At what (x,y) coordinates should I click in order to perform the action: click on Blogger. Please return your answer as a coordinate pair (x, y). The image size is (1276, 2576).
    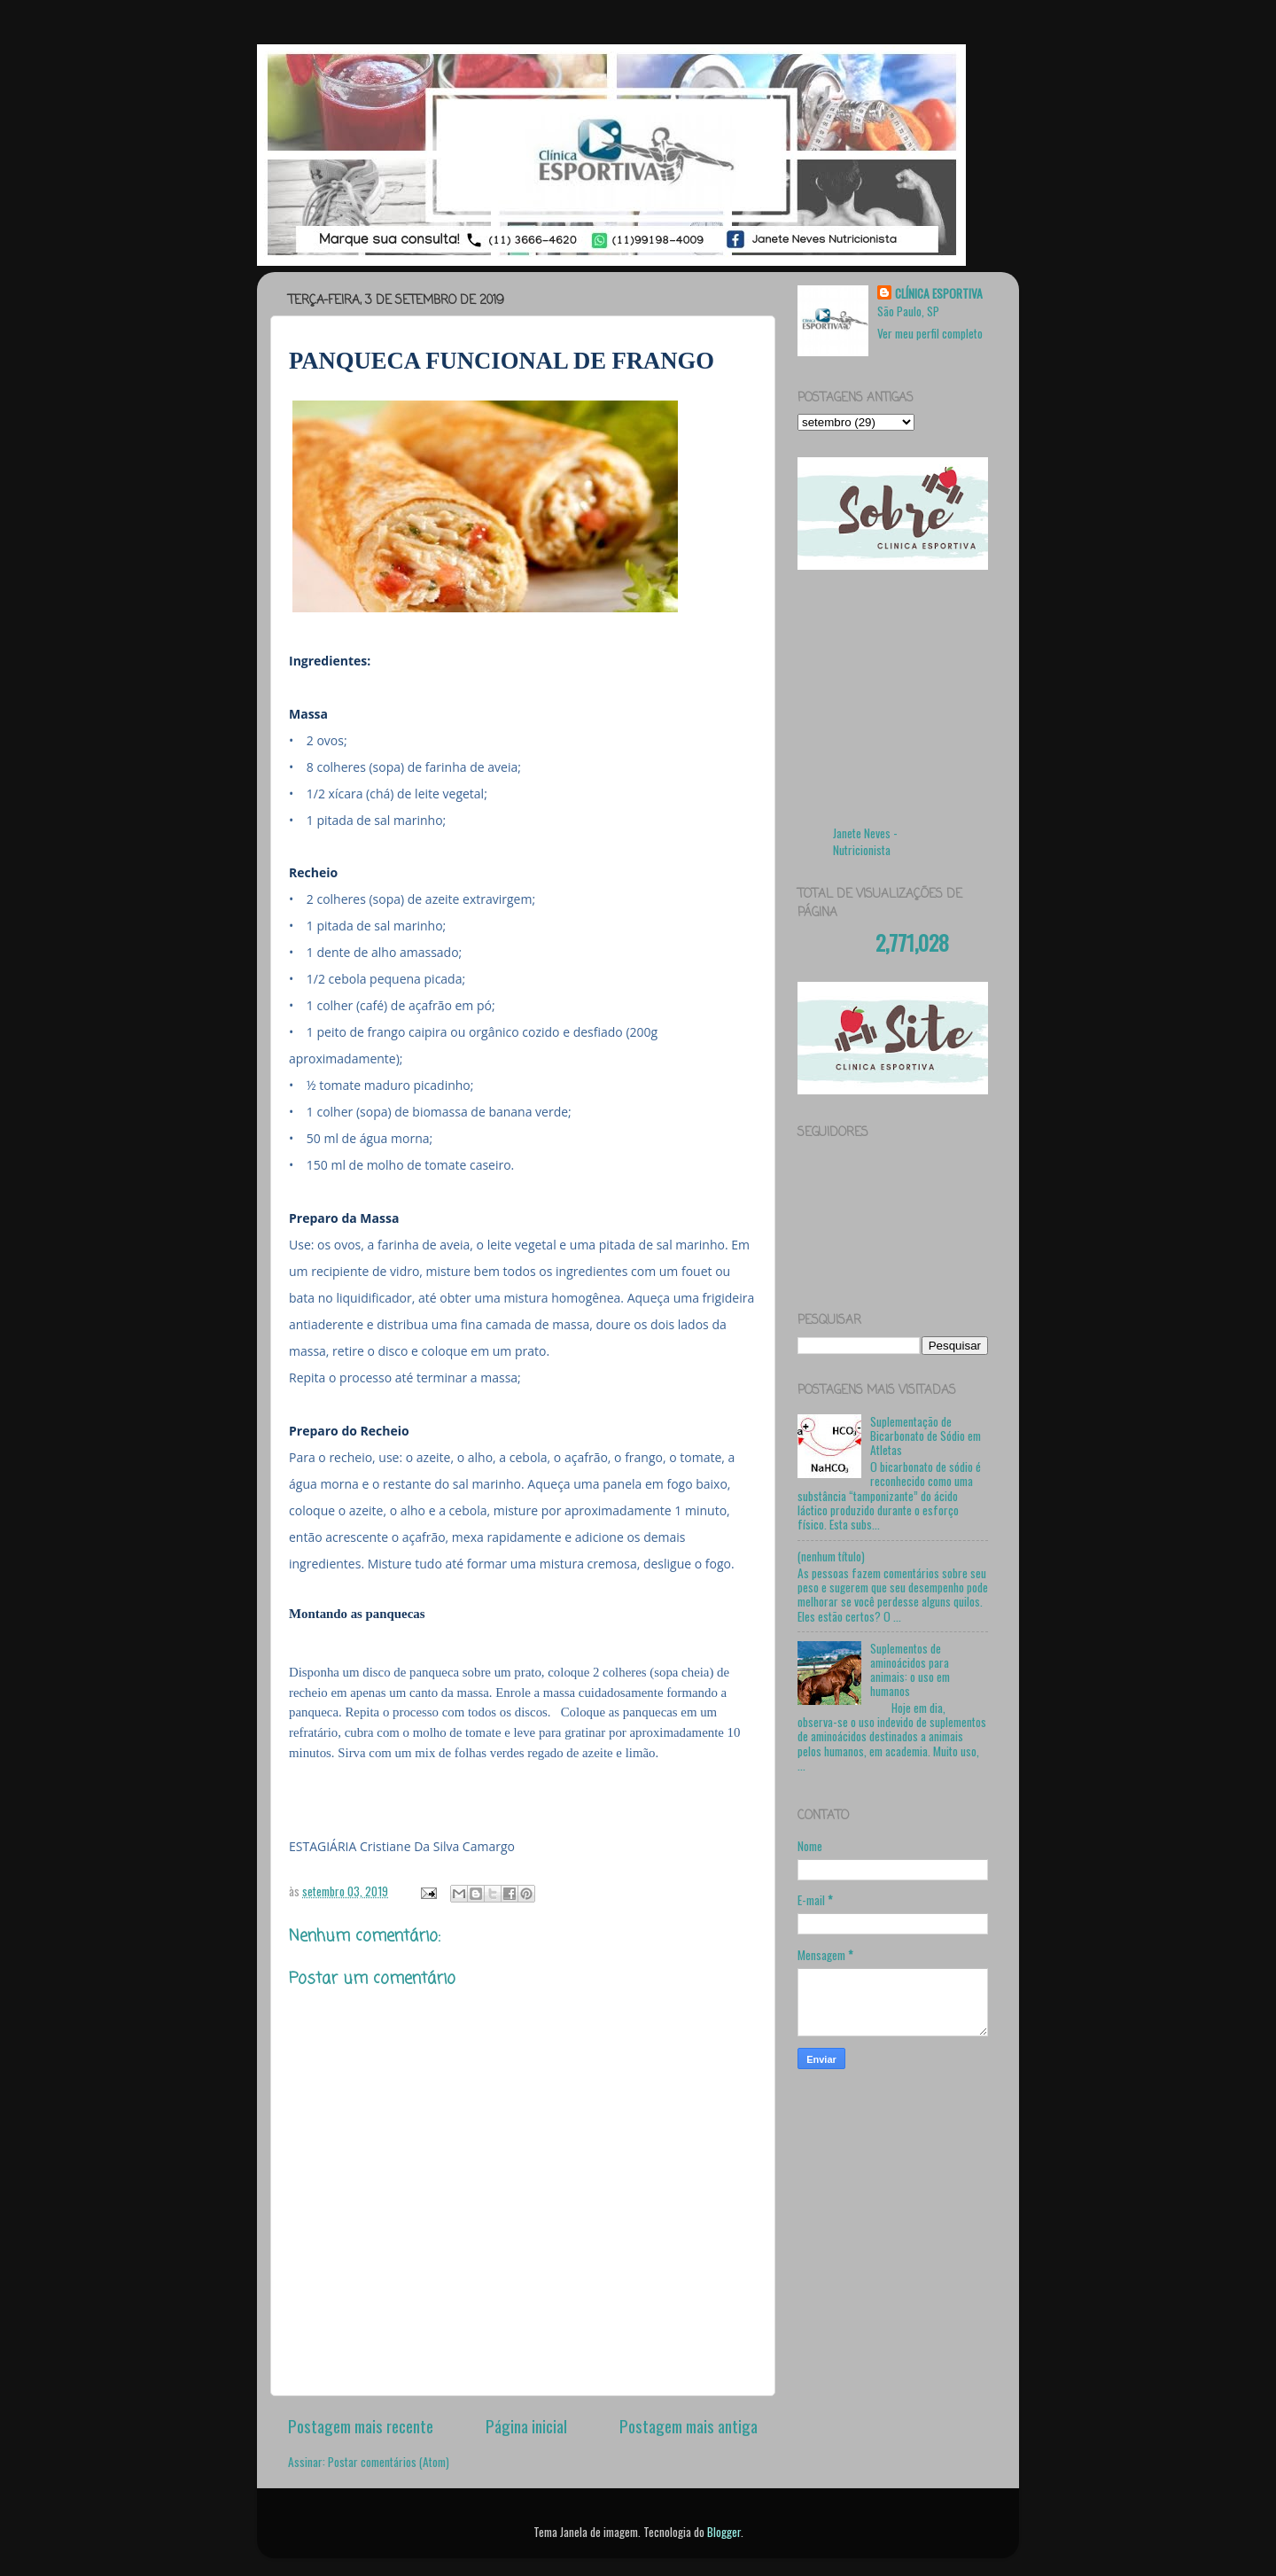
    Looking at the image, I should click on (724, 2532).